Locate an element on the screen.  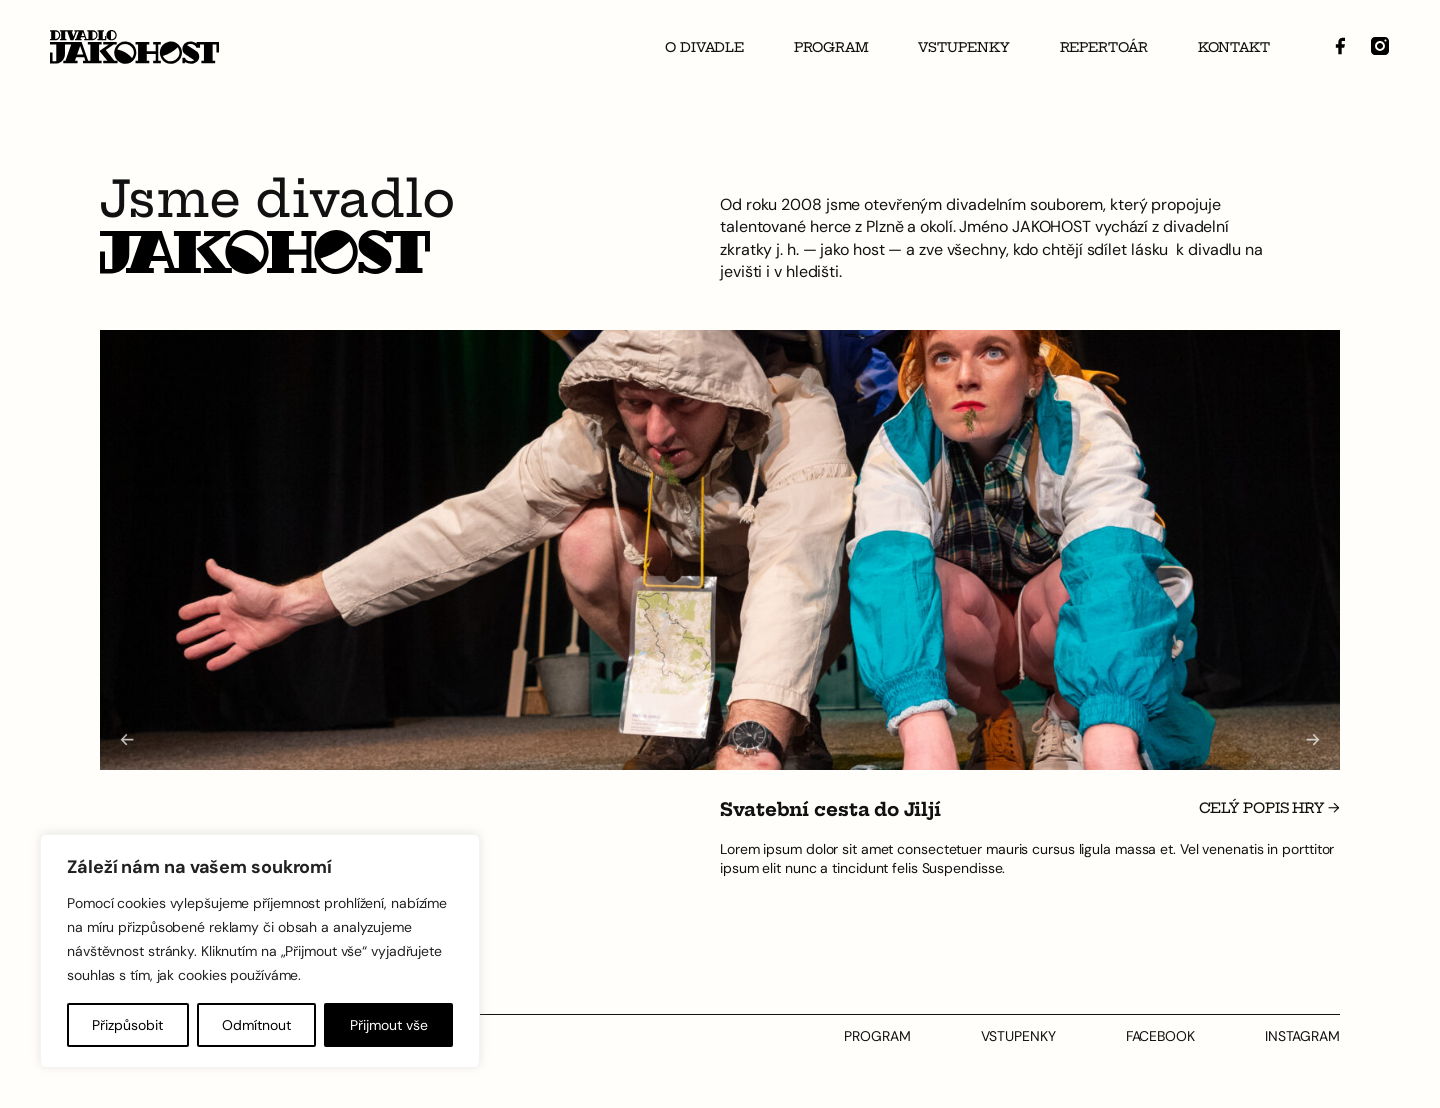
Celý popis hry → is located at coordinates (1269, 809).